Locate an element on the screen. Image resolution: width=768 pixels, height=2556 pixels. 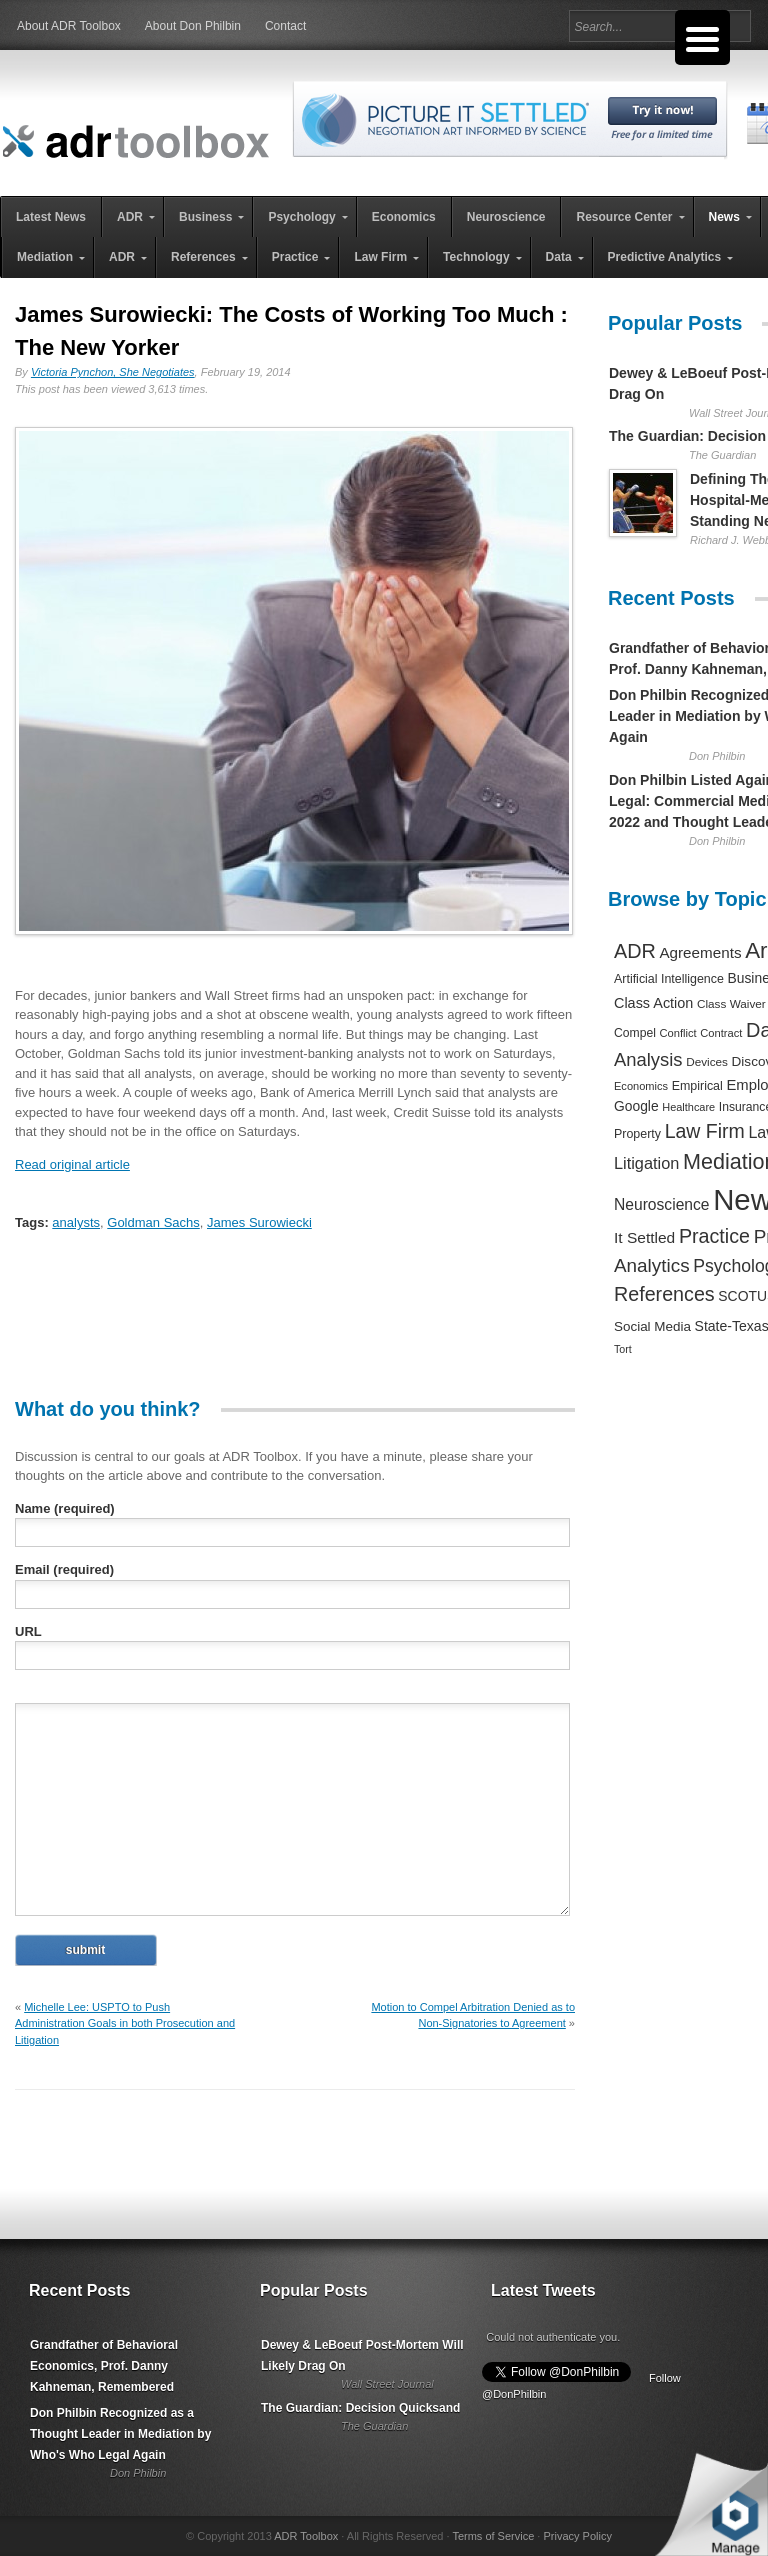
Agreements [Agreements (493 items)] is located at coordinates (700, 952).